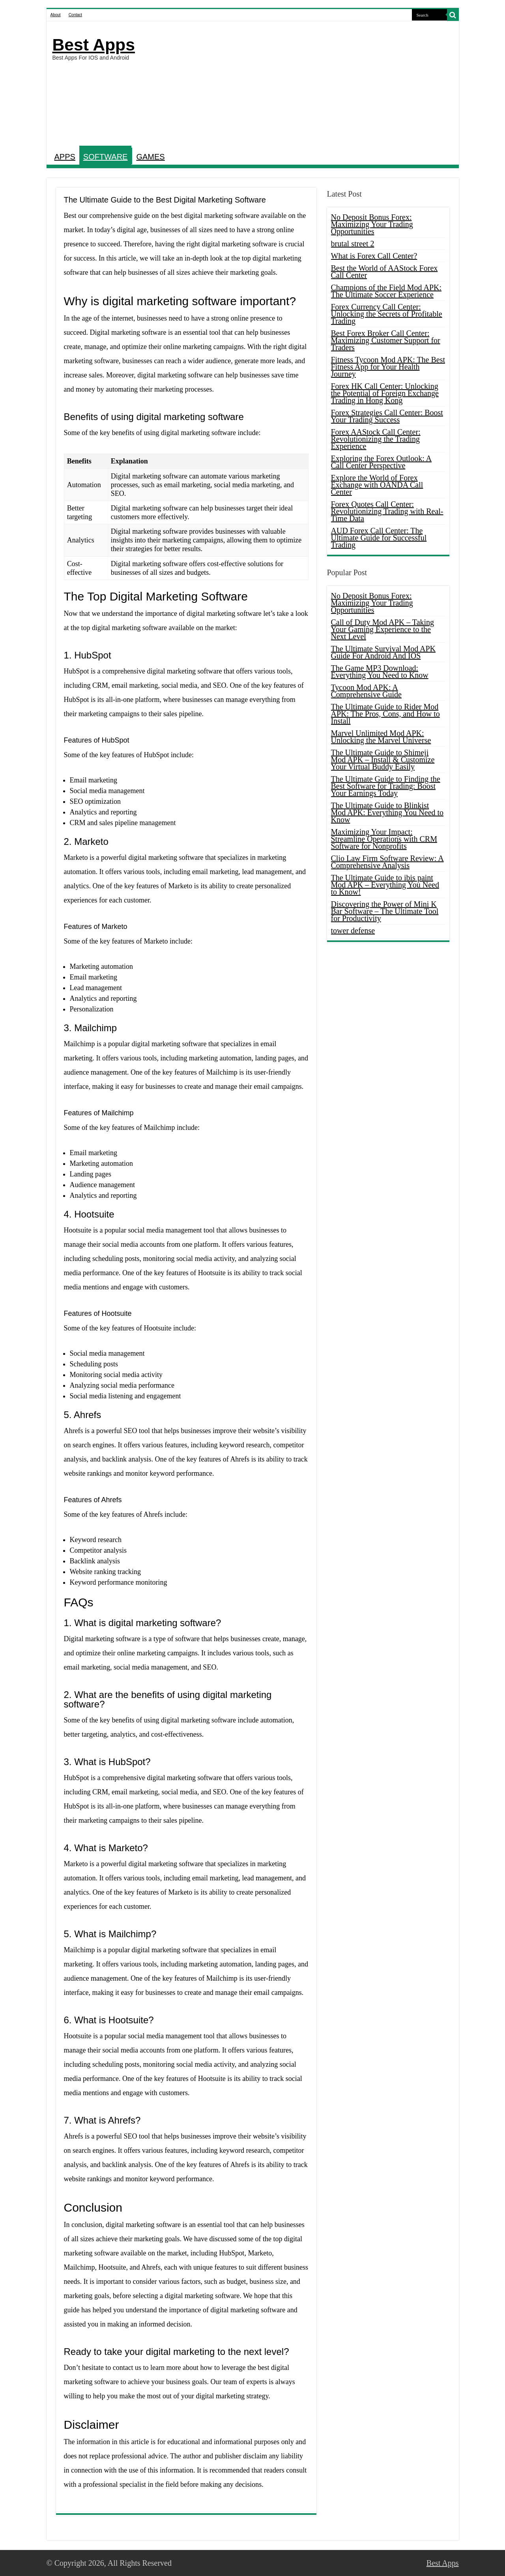  Describe the element at coordinates (385, 884) in the screenshot. I see `The Ultimate Guide to ibis paint Mod APK – Everything You Need to Know!` at that location.